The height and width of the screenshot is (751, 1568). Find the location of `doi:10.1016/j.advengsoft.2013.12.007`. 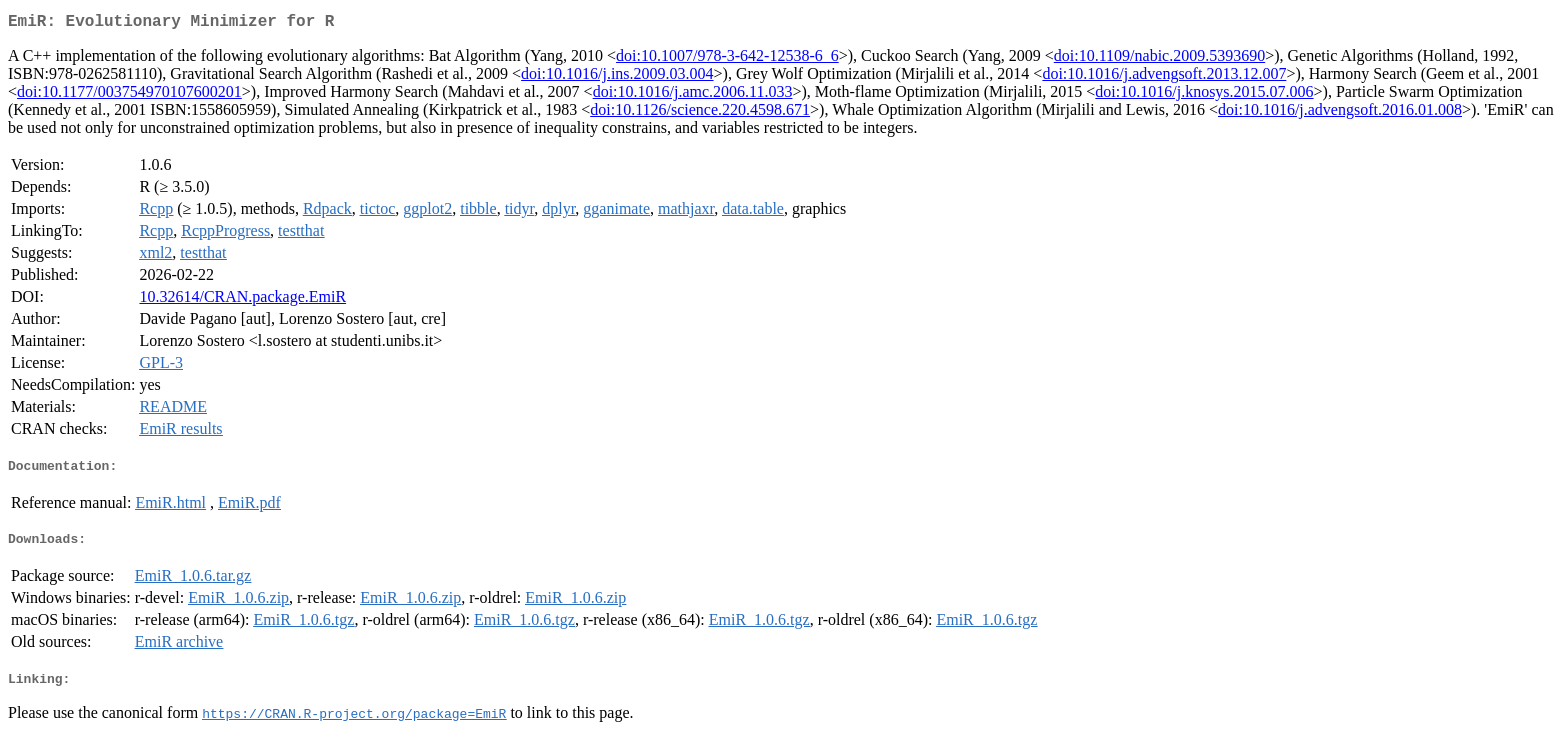

doi:10.1016/j.advengsoft.2013.12.007 is located at coordinates (1164, 77).